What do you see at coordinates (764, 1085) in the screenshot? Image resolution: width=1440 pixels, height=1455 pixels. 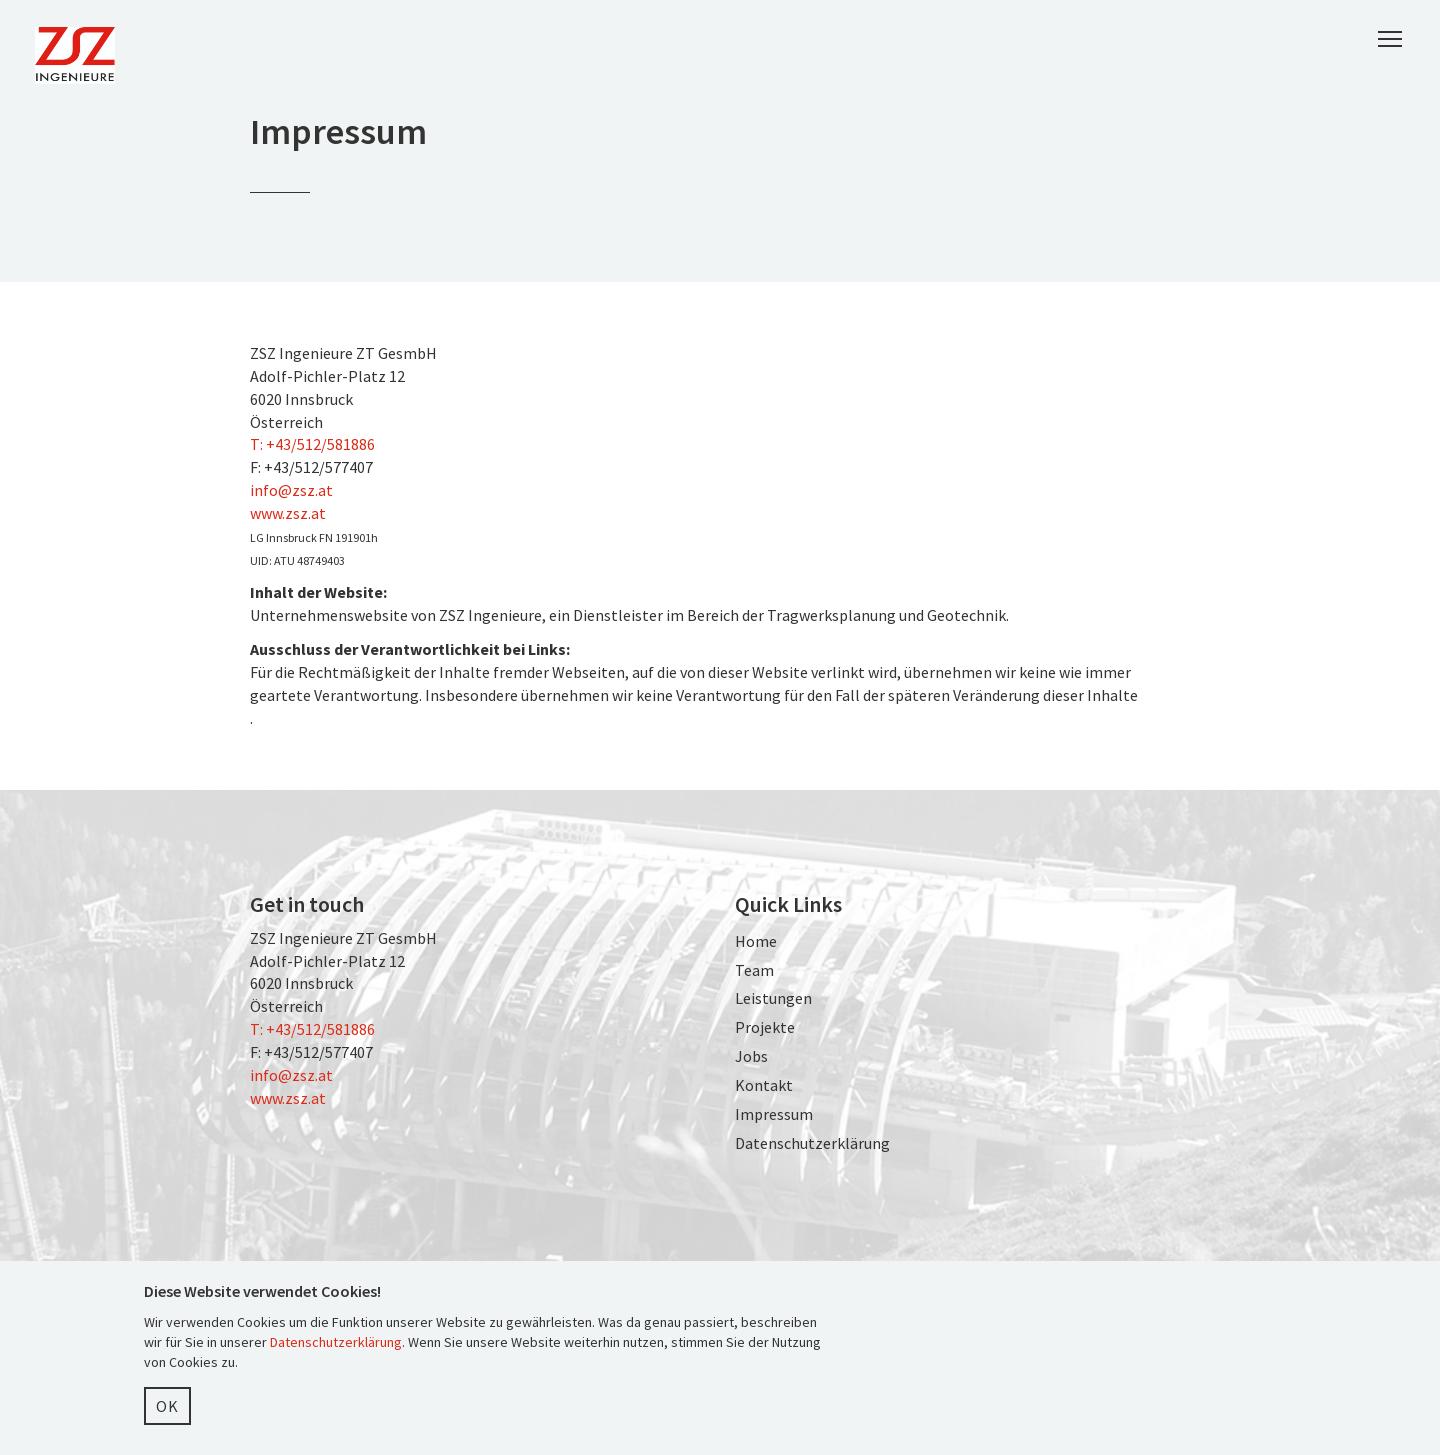 I see `Kontakt` at bounding box center [764, 1085].